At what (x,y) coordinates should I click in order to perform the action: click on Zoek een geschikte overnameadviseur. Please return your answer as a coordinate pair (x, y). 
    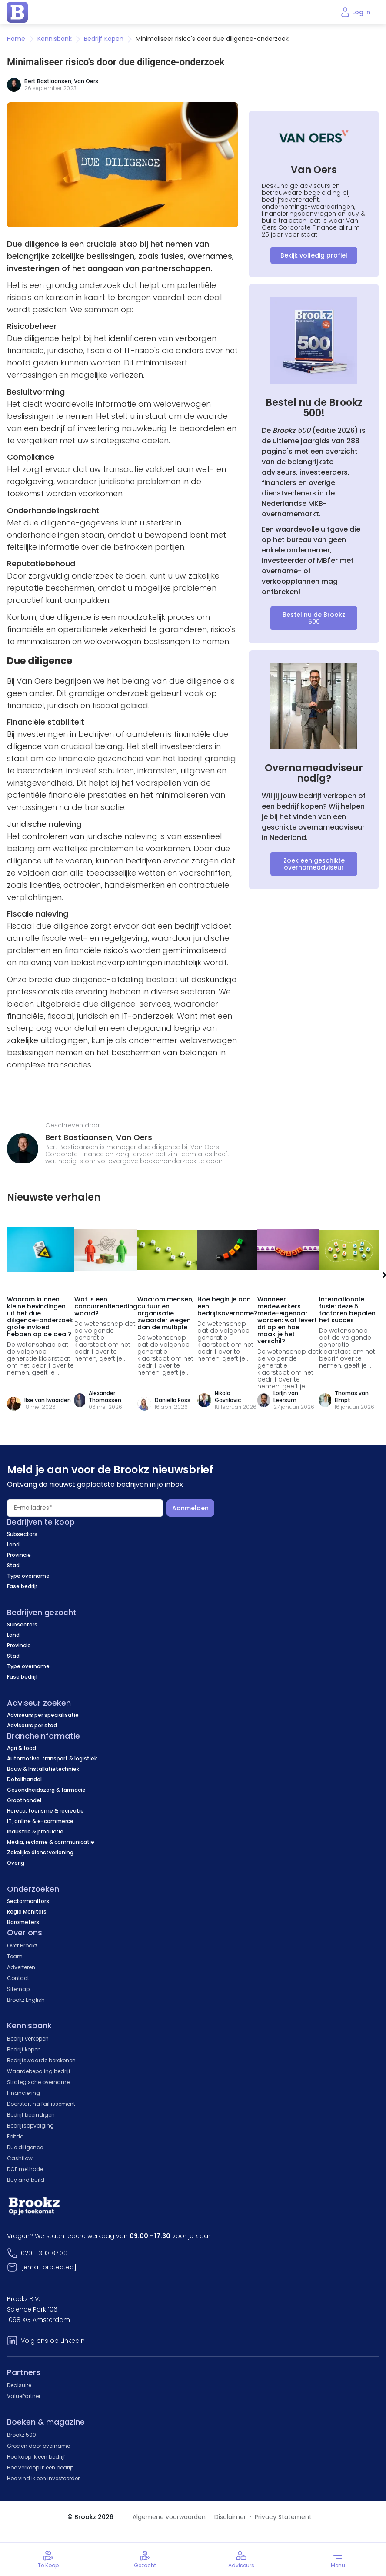
    Looking at the image, I should click on (314, 864).